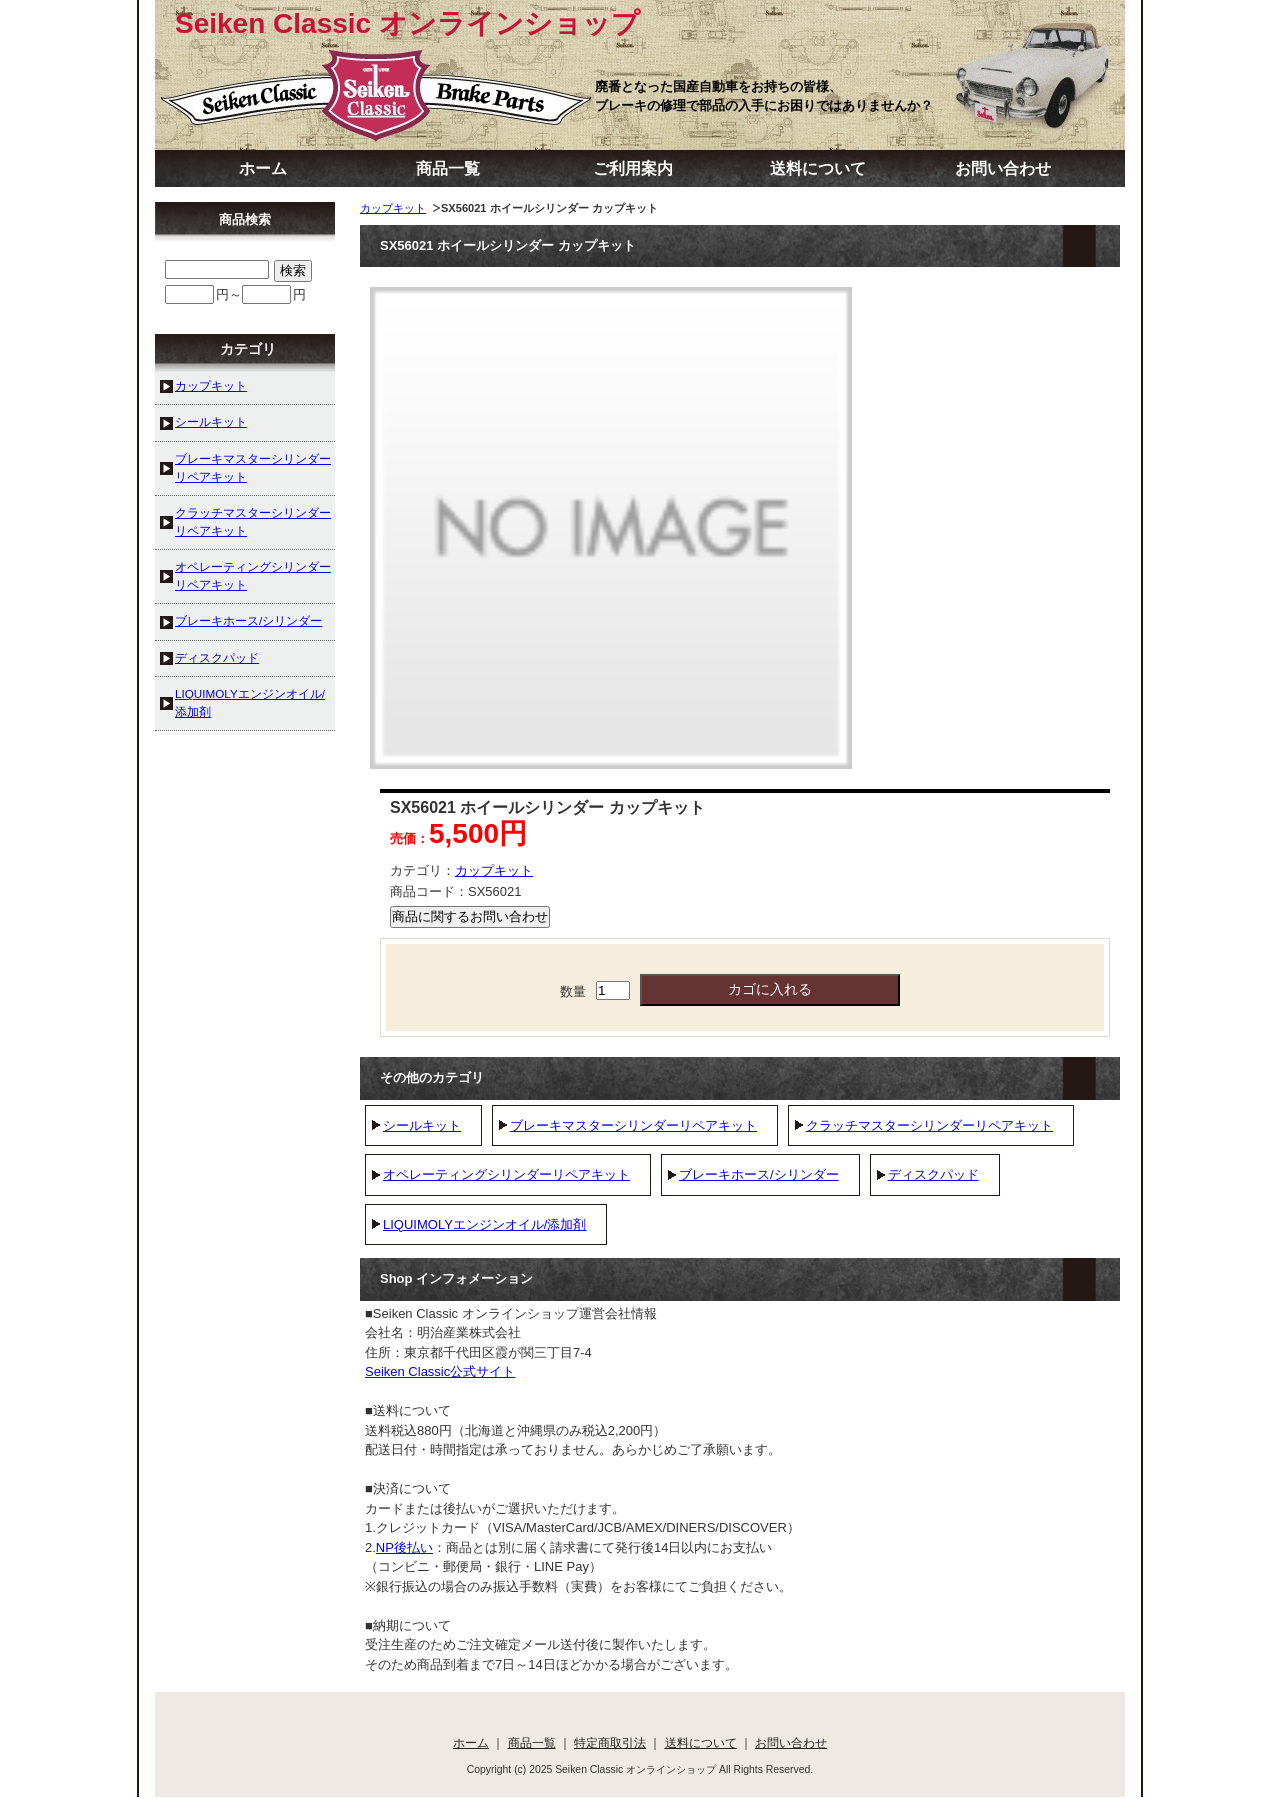 The width and height of the screenshot is (1280, 1799). Describe the element at coordinates (1003, 168) in the screenshot. I see `お問い合わせ` at that location.